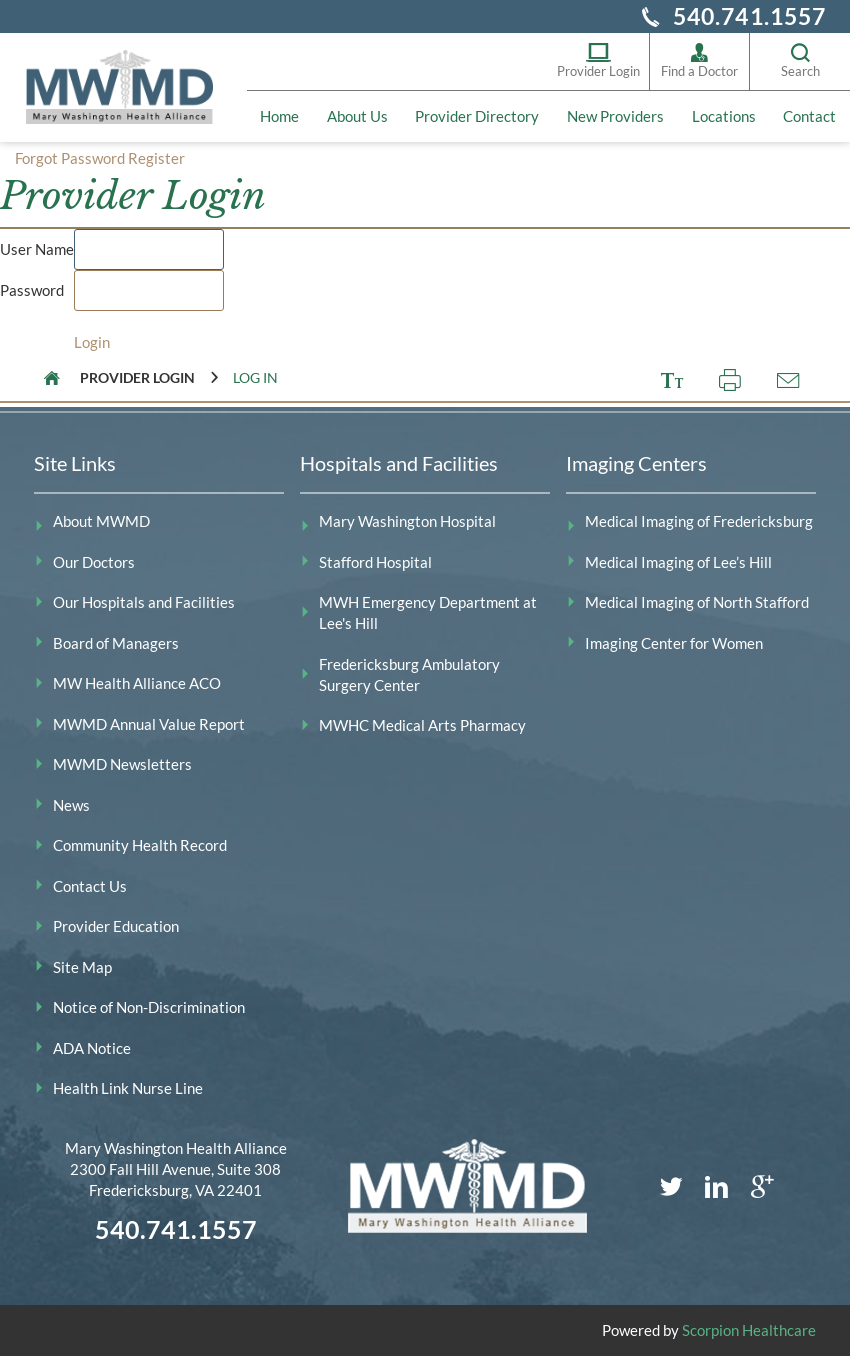 The image size is (850, 1356). Describe the element at coordinates (94, 562) in the screenshot. I see `Our Doctors` at that location.